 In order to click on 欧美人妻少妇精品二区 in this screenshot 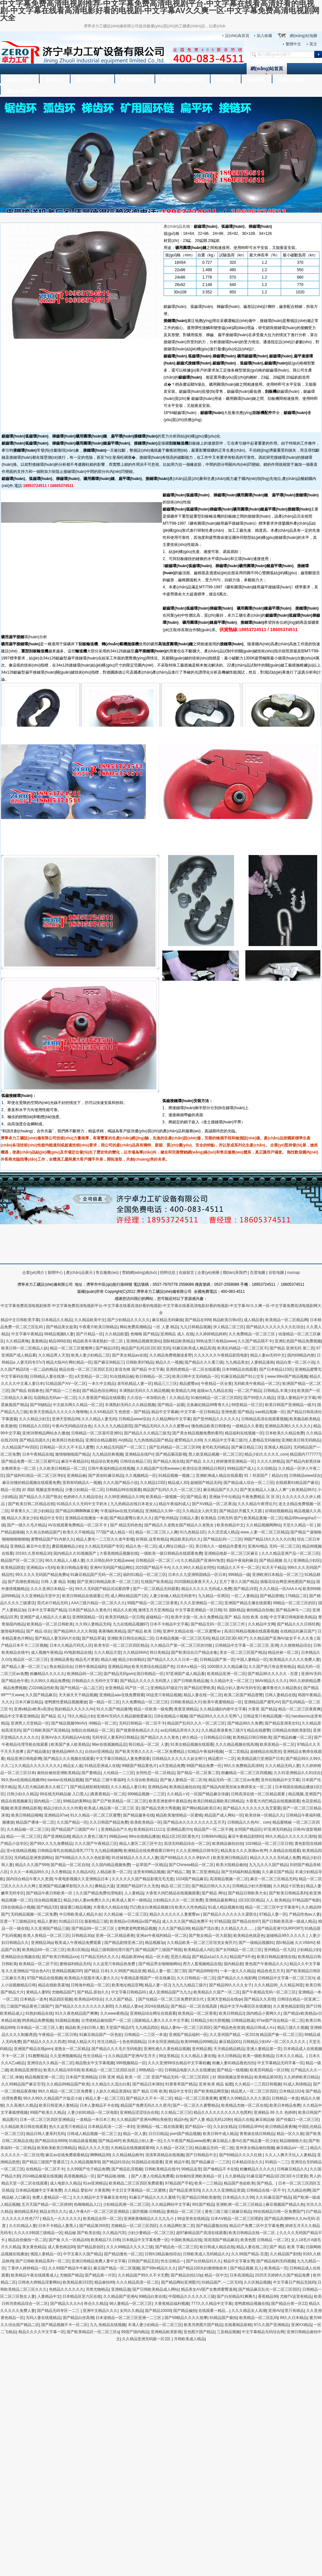, I will do `click(90, 1355)`.